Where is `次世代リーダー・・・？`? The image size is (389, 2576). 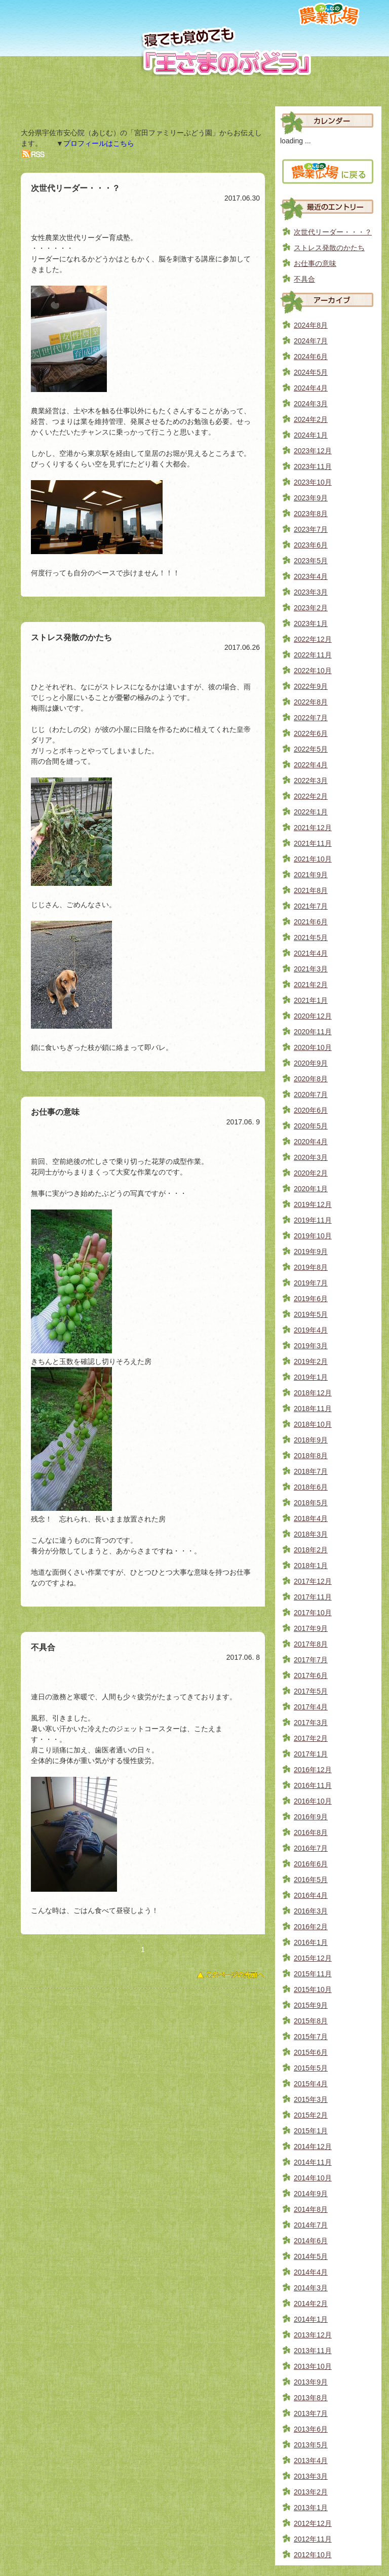 次世代リーダー・・・？ is located at coordinates (333, 232).